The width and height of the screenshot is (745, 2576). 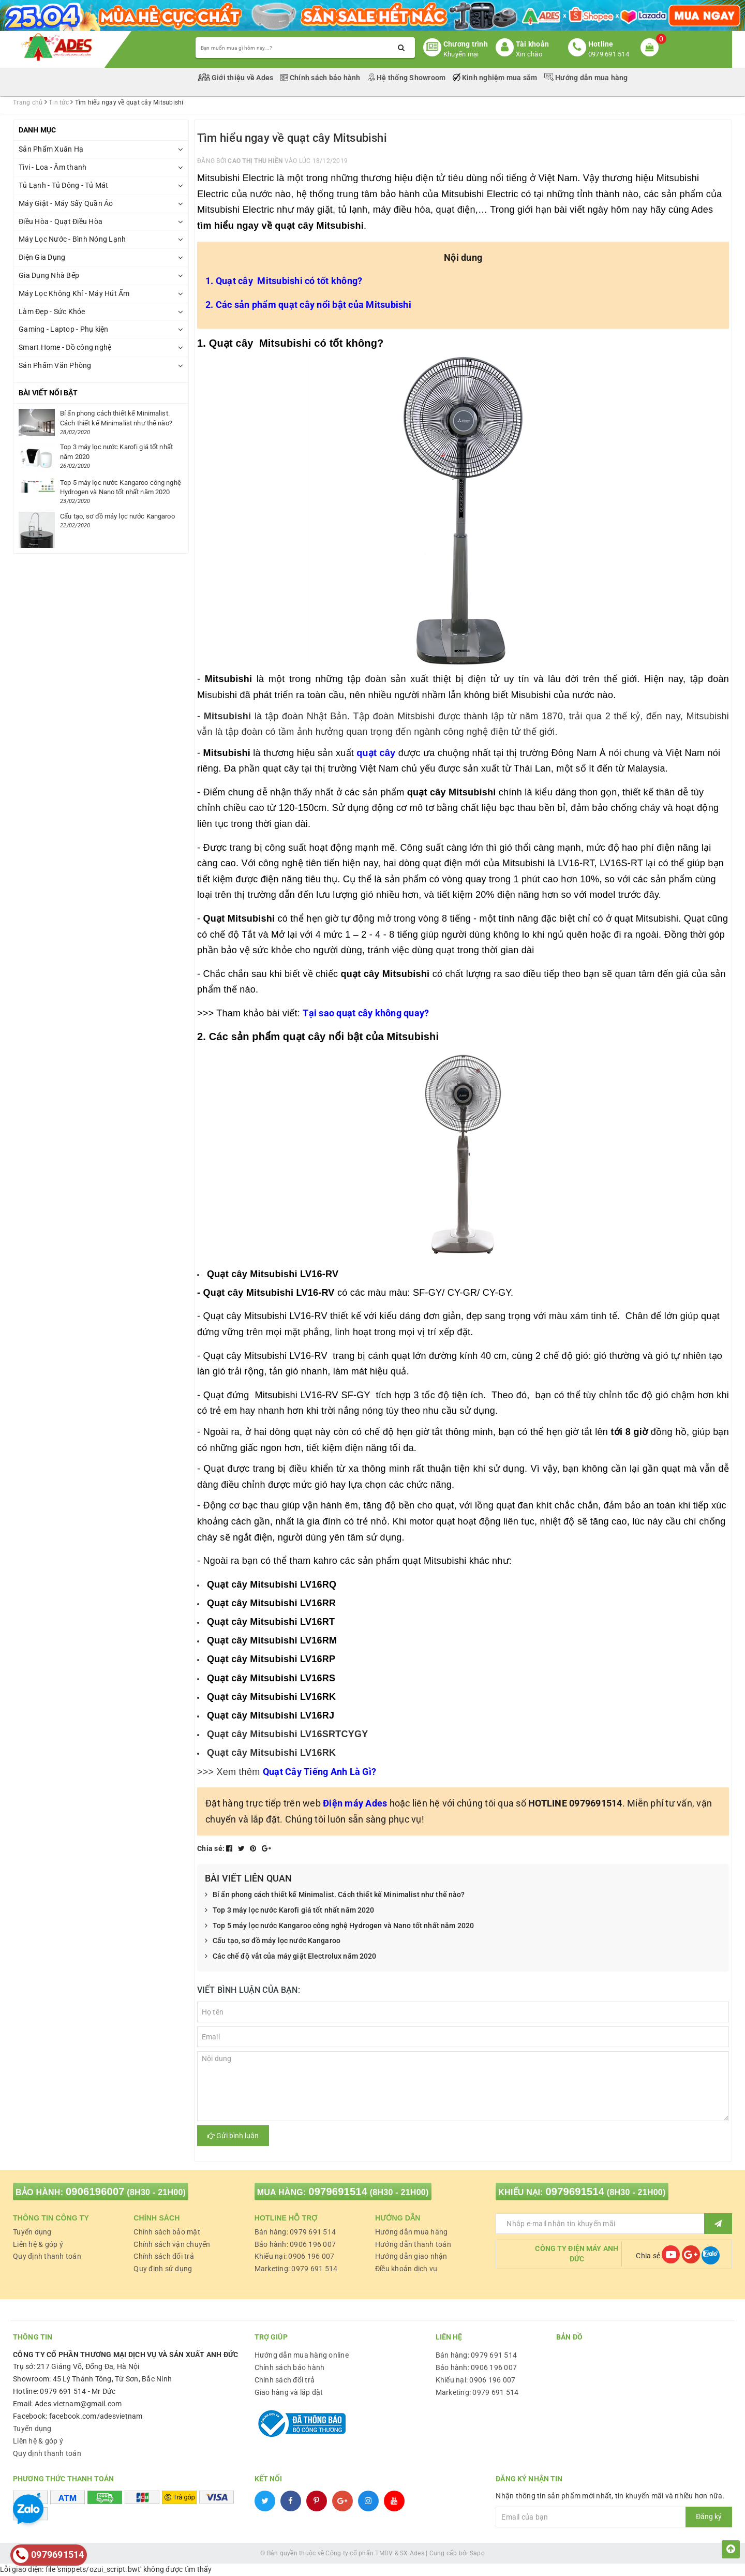 What do you see at coordinates (49, 275) in the screenshot?
I see `Gia Dụng Nhà Bếp` at bounding box center [49, 275].